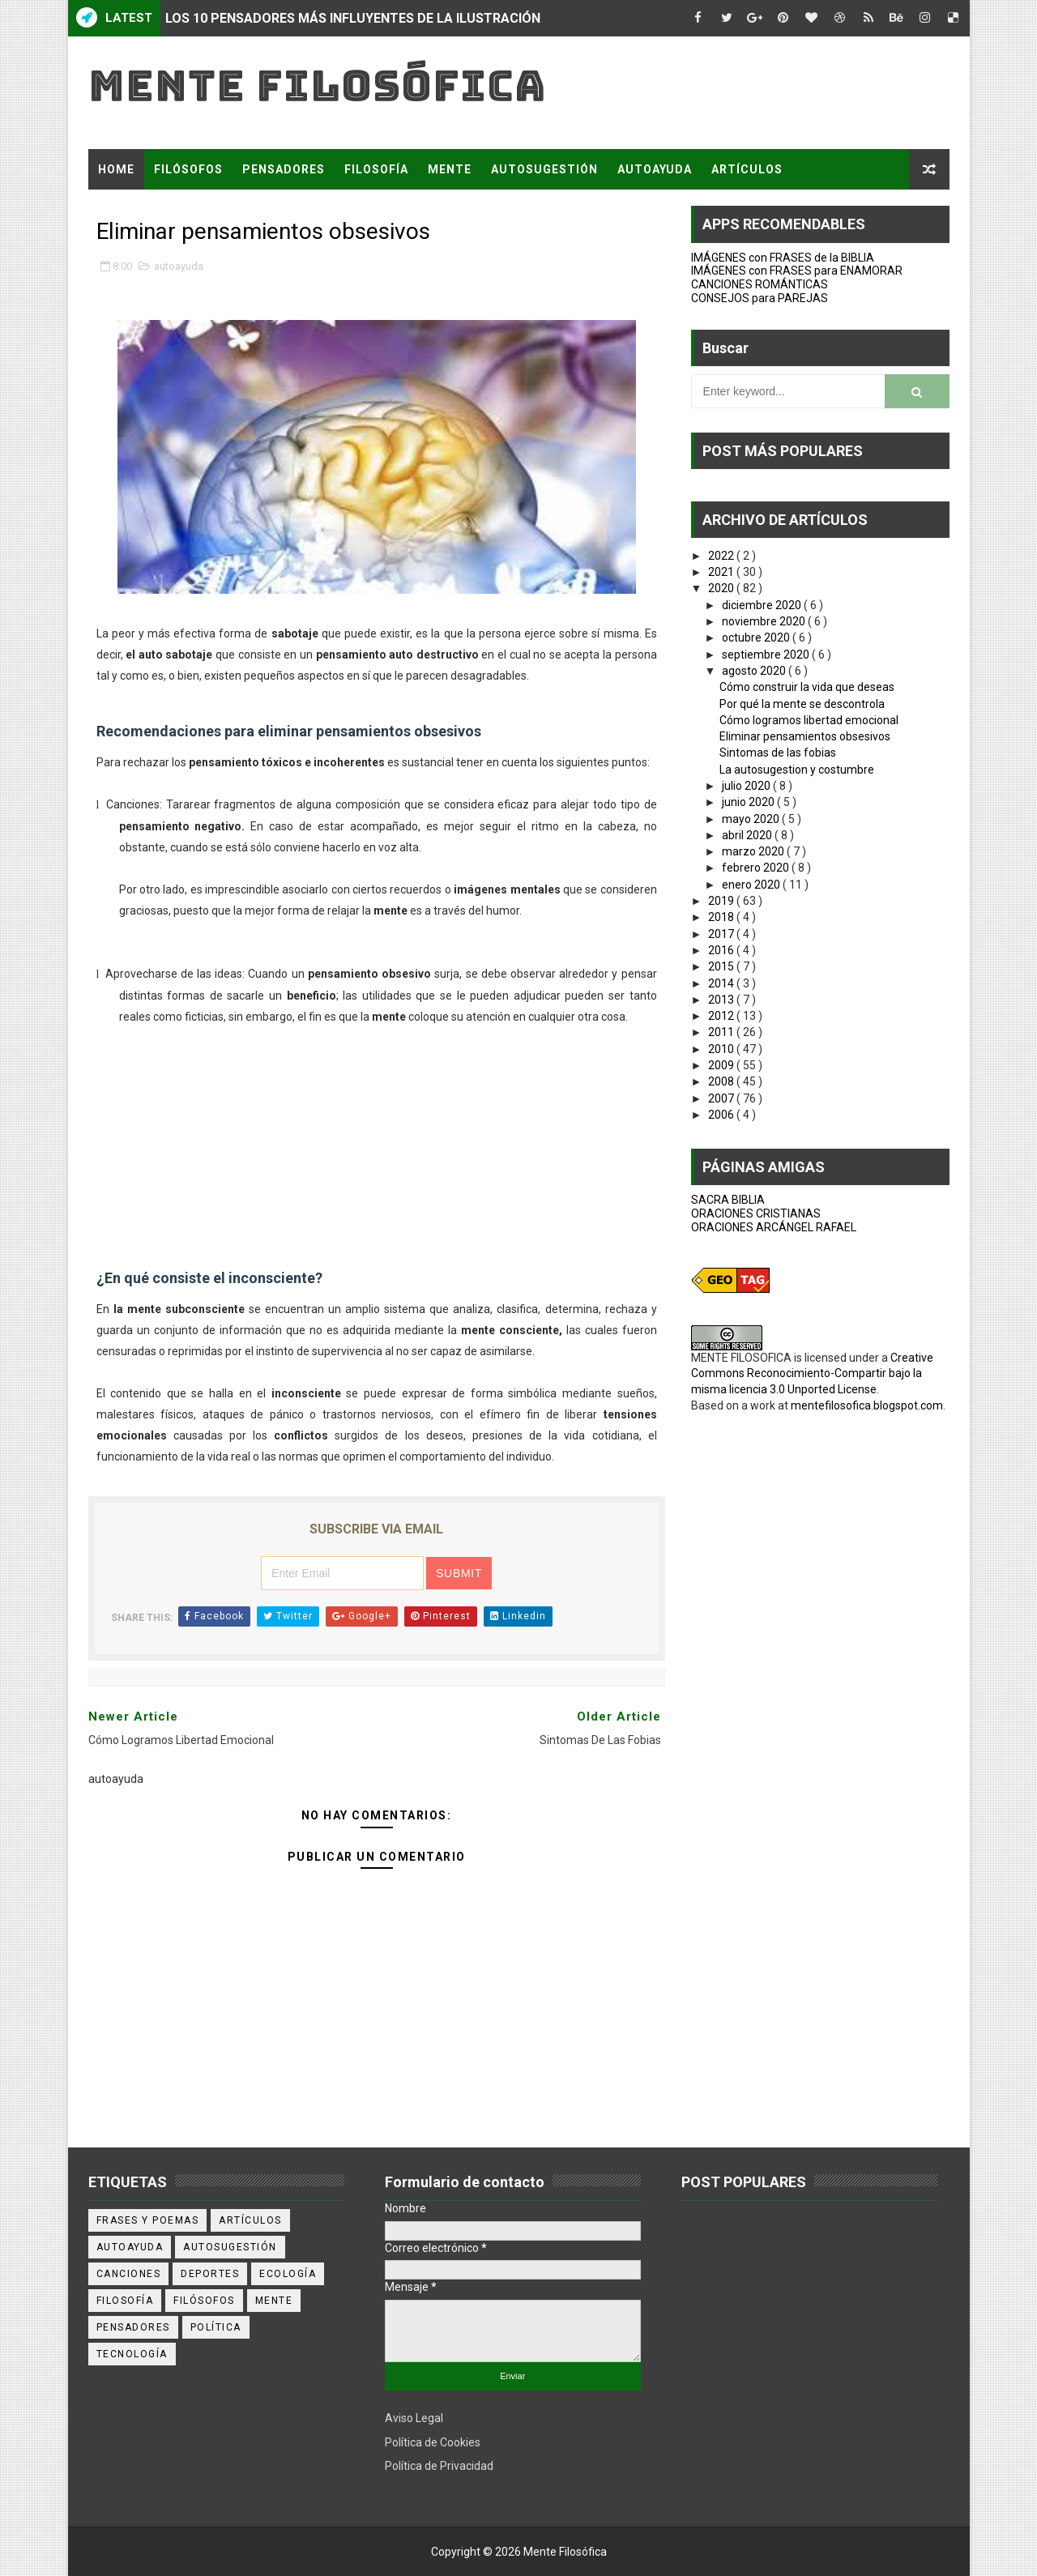 The height and width of the screenshot is (2576, 1037). What do you see at coordinates (722, 588) in the screenshot?
I see `2020` at bounding box center [722, 588].